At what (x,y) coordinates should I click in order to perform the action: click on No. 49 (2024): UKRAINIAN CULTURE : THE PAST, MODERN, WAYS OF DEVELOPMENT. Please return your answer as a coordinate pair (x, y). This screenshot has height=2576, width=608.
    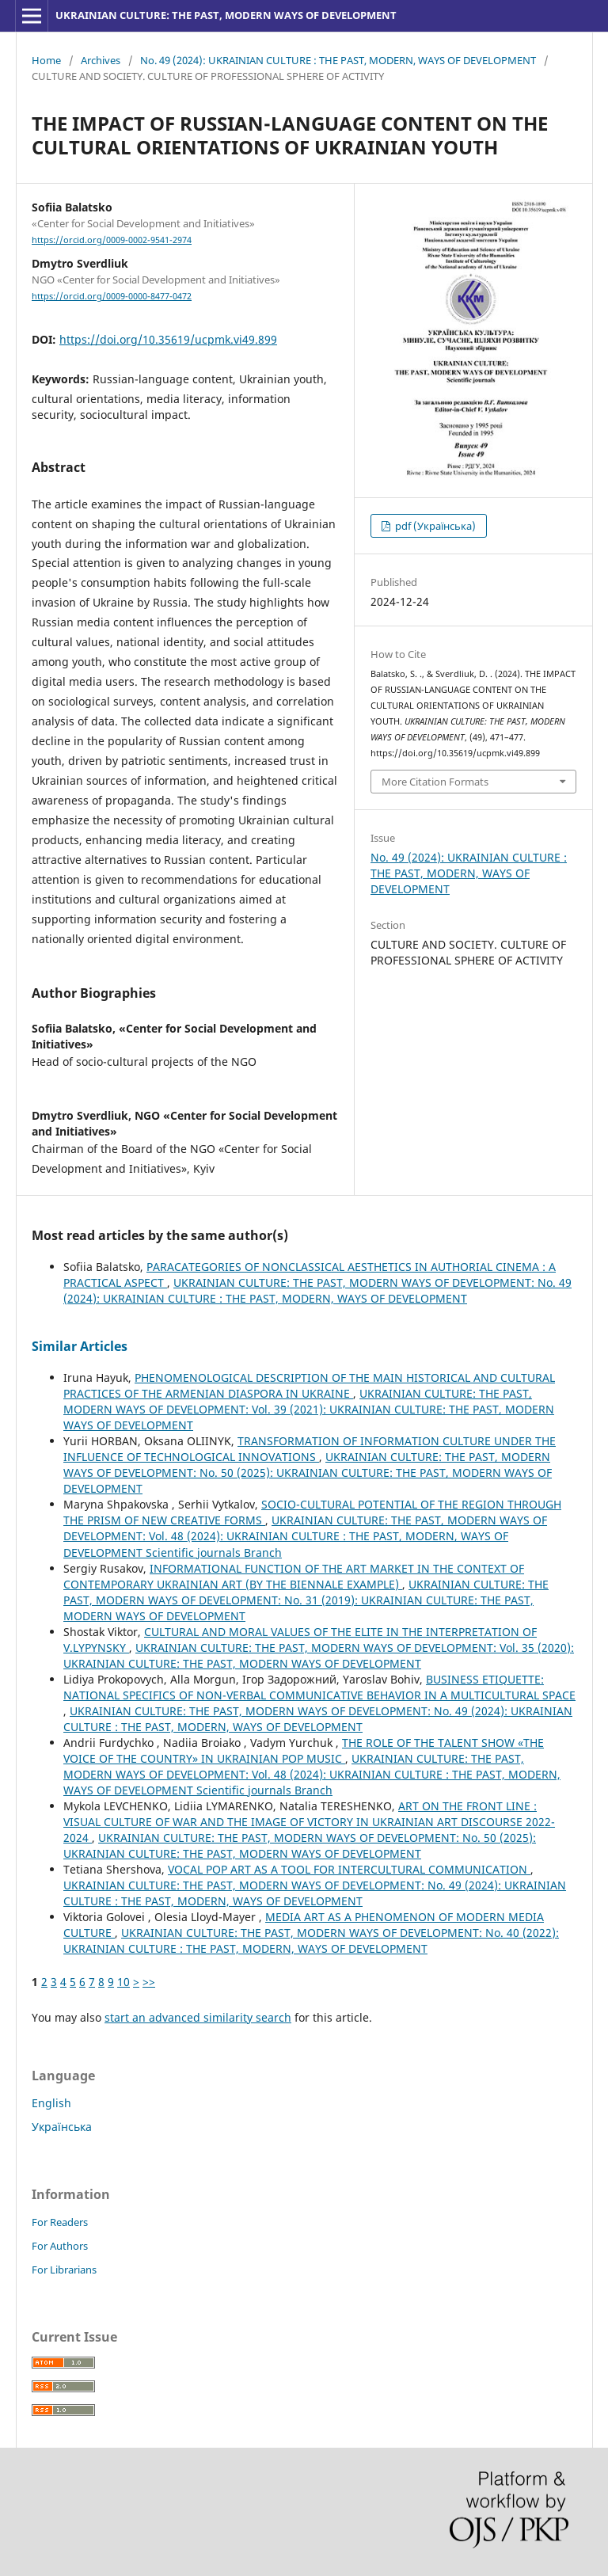
    Looking at the image, I should click on (338, 60).